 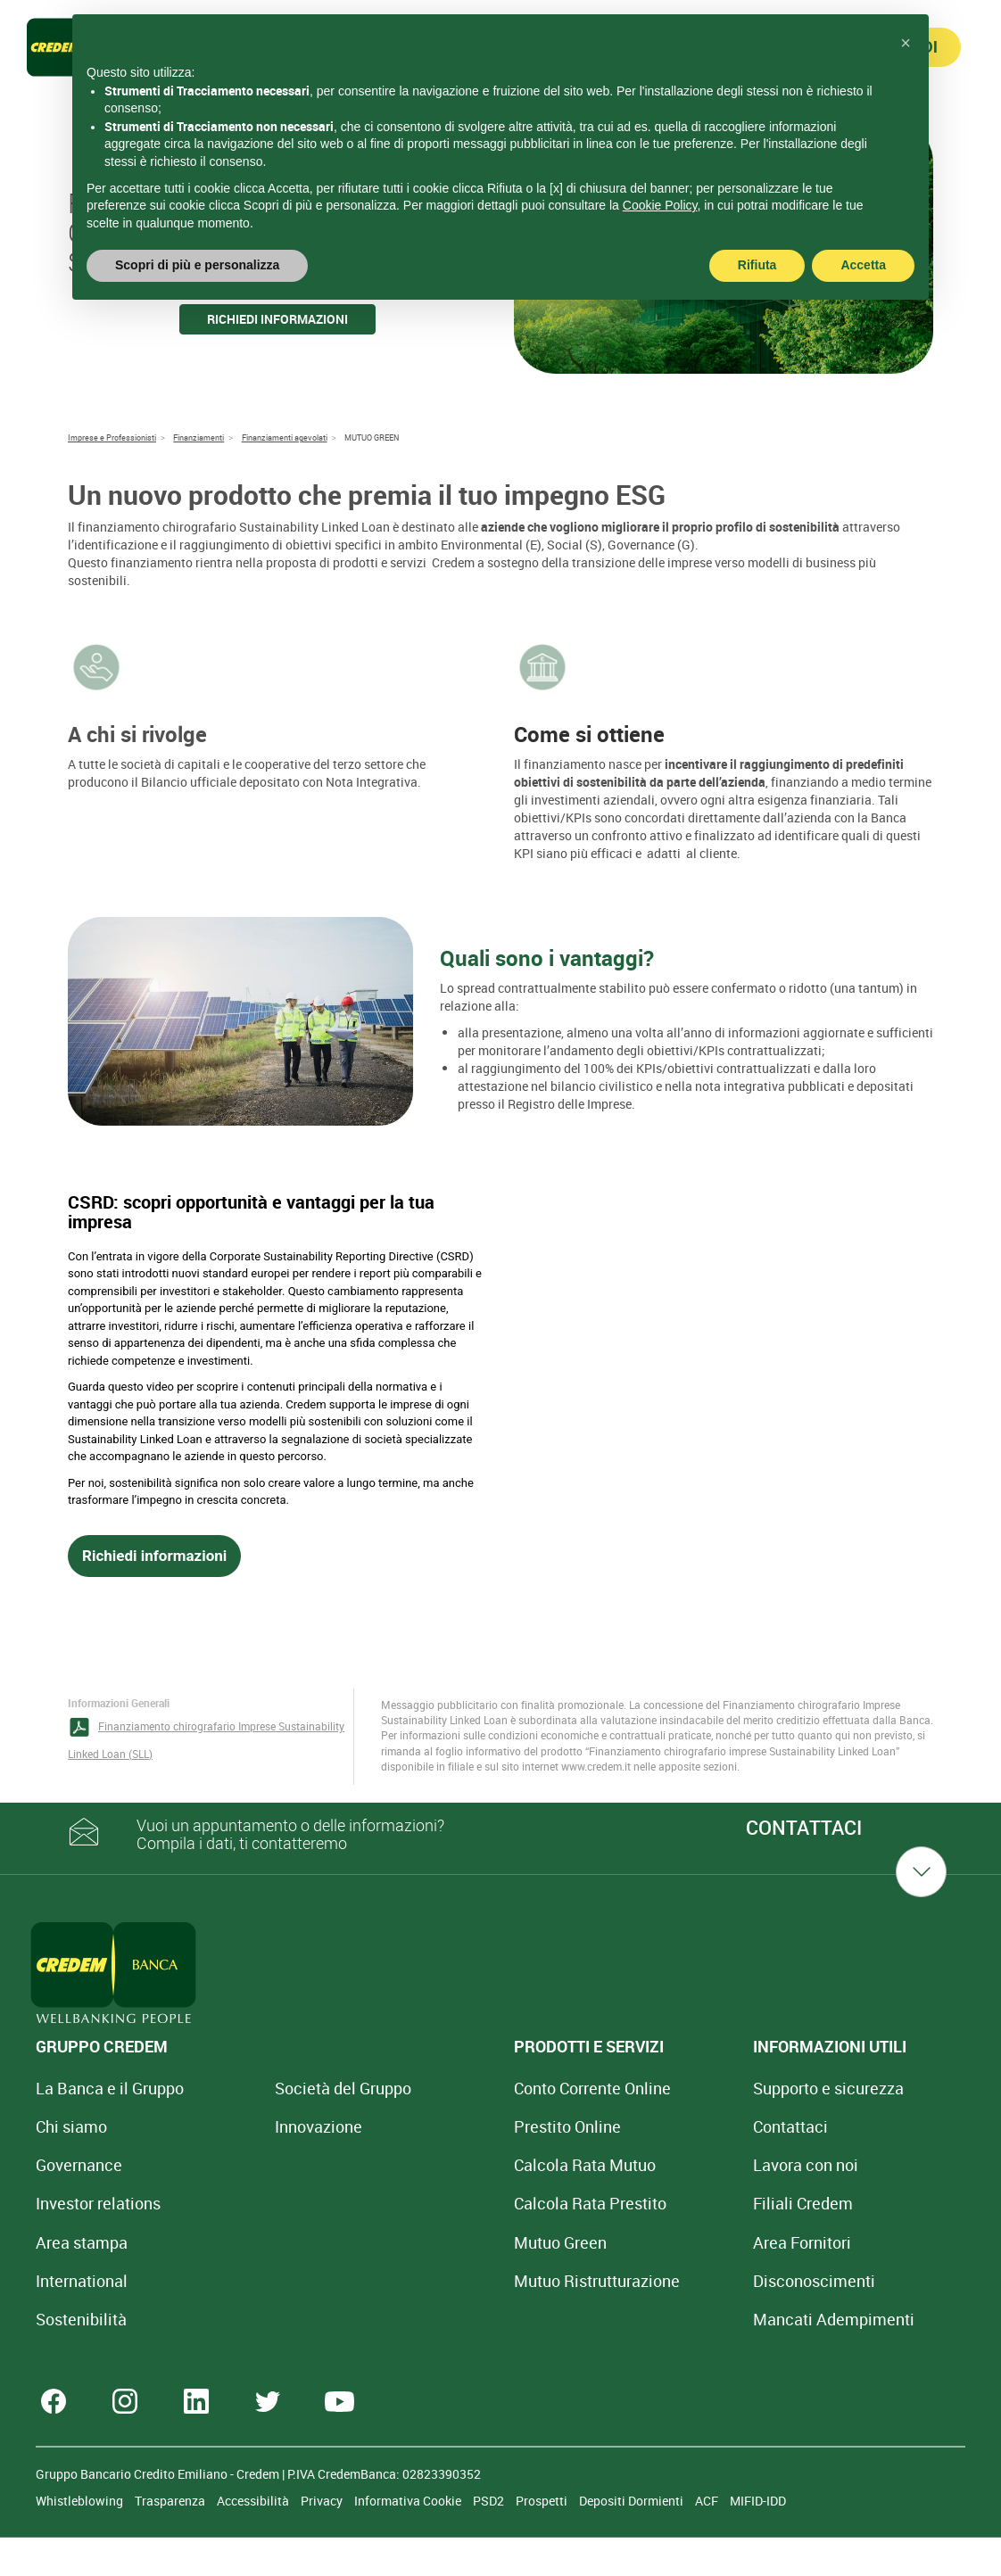 I want to click on Prospetti, so click(x=543, y=2539).